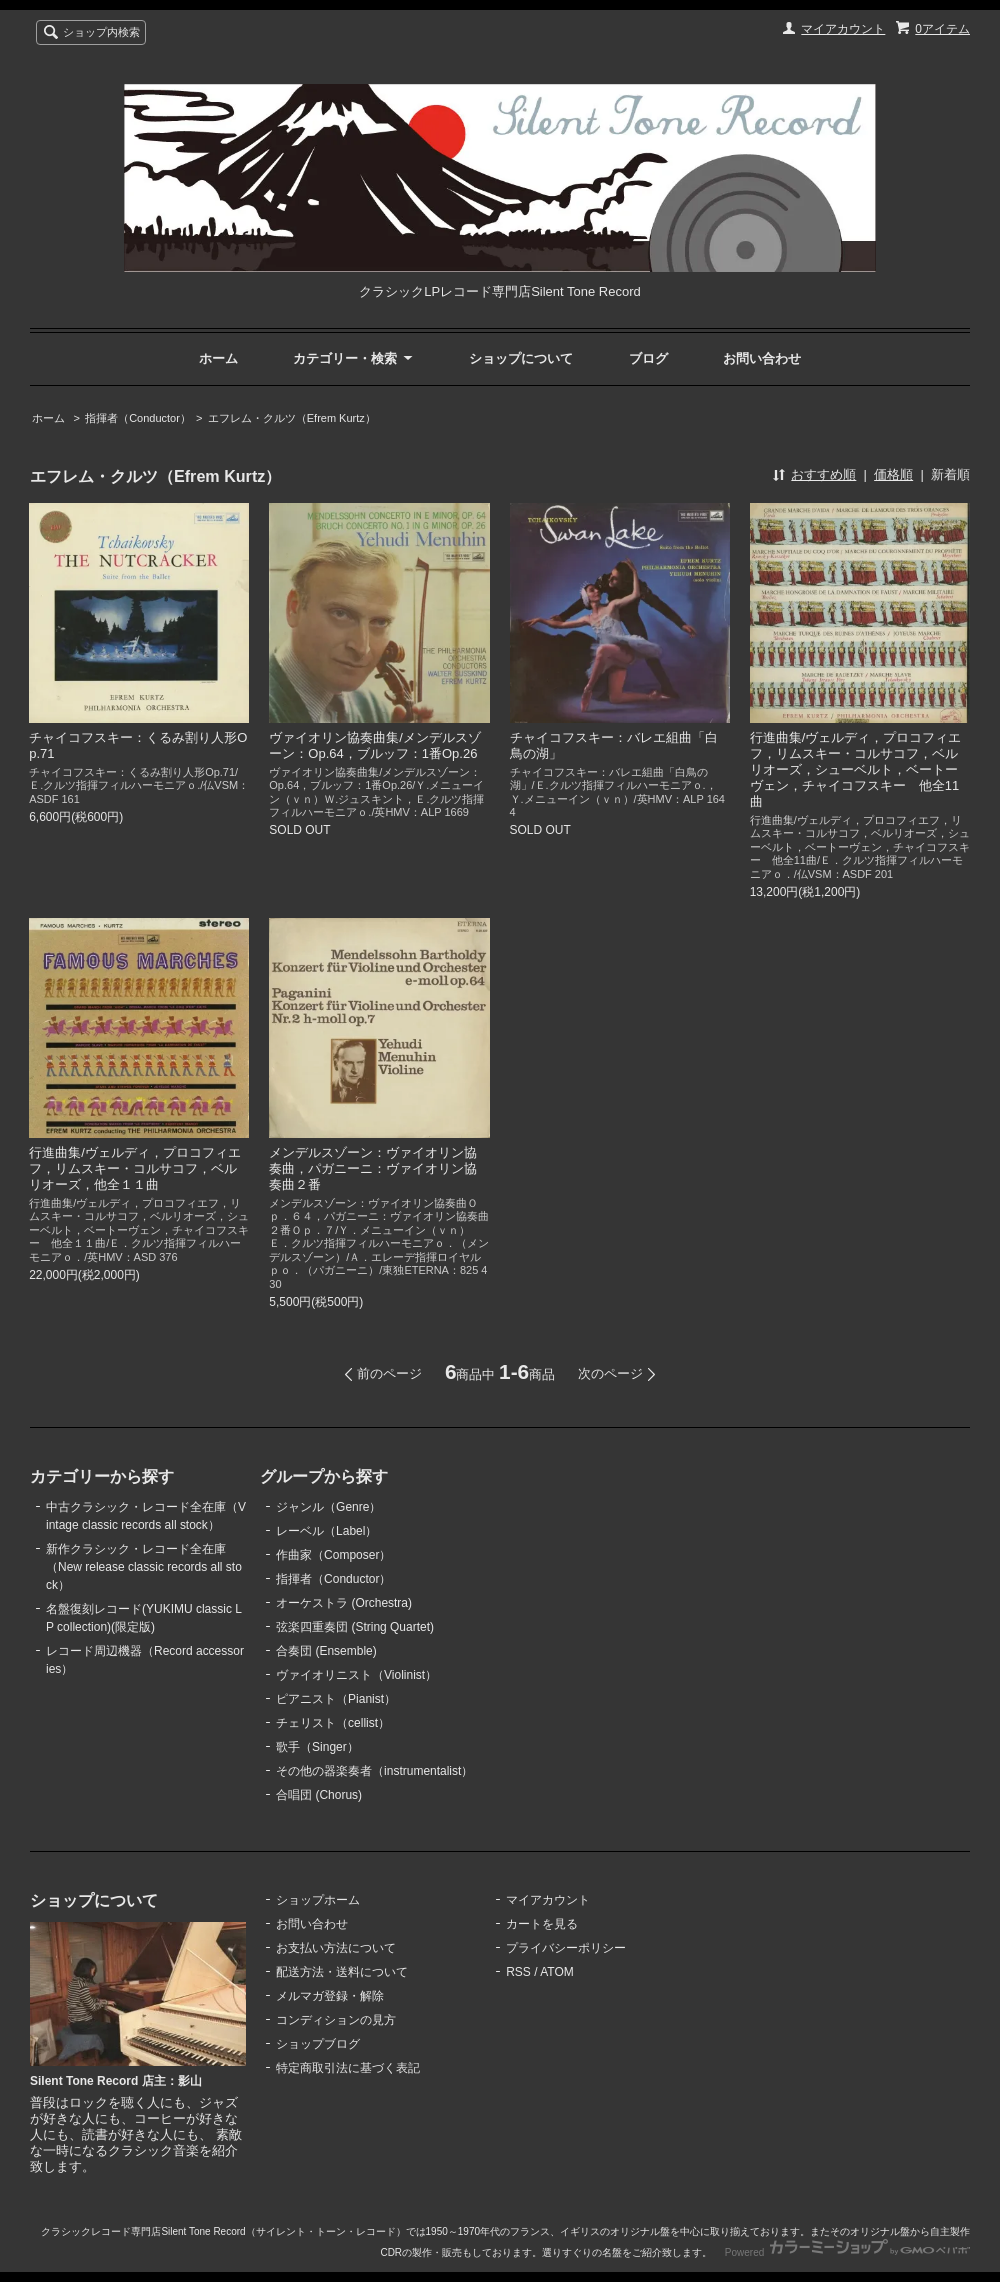  I want to click on コンディションの見方, so click(336, 2020).